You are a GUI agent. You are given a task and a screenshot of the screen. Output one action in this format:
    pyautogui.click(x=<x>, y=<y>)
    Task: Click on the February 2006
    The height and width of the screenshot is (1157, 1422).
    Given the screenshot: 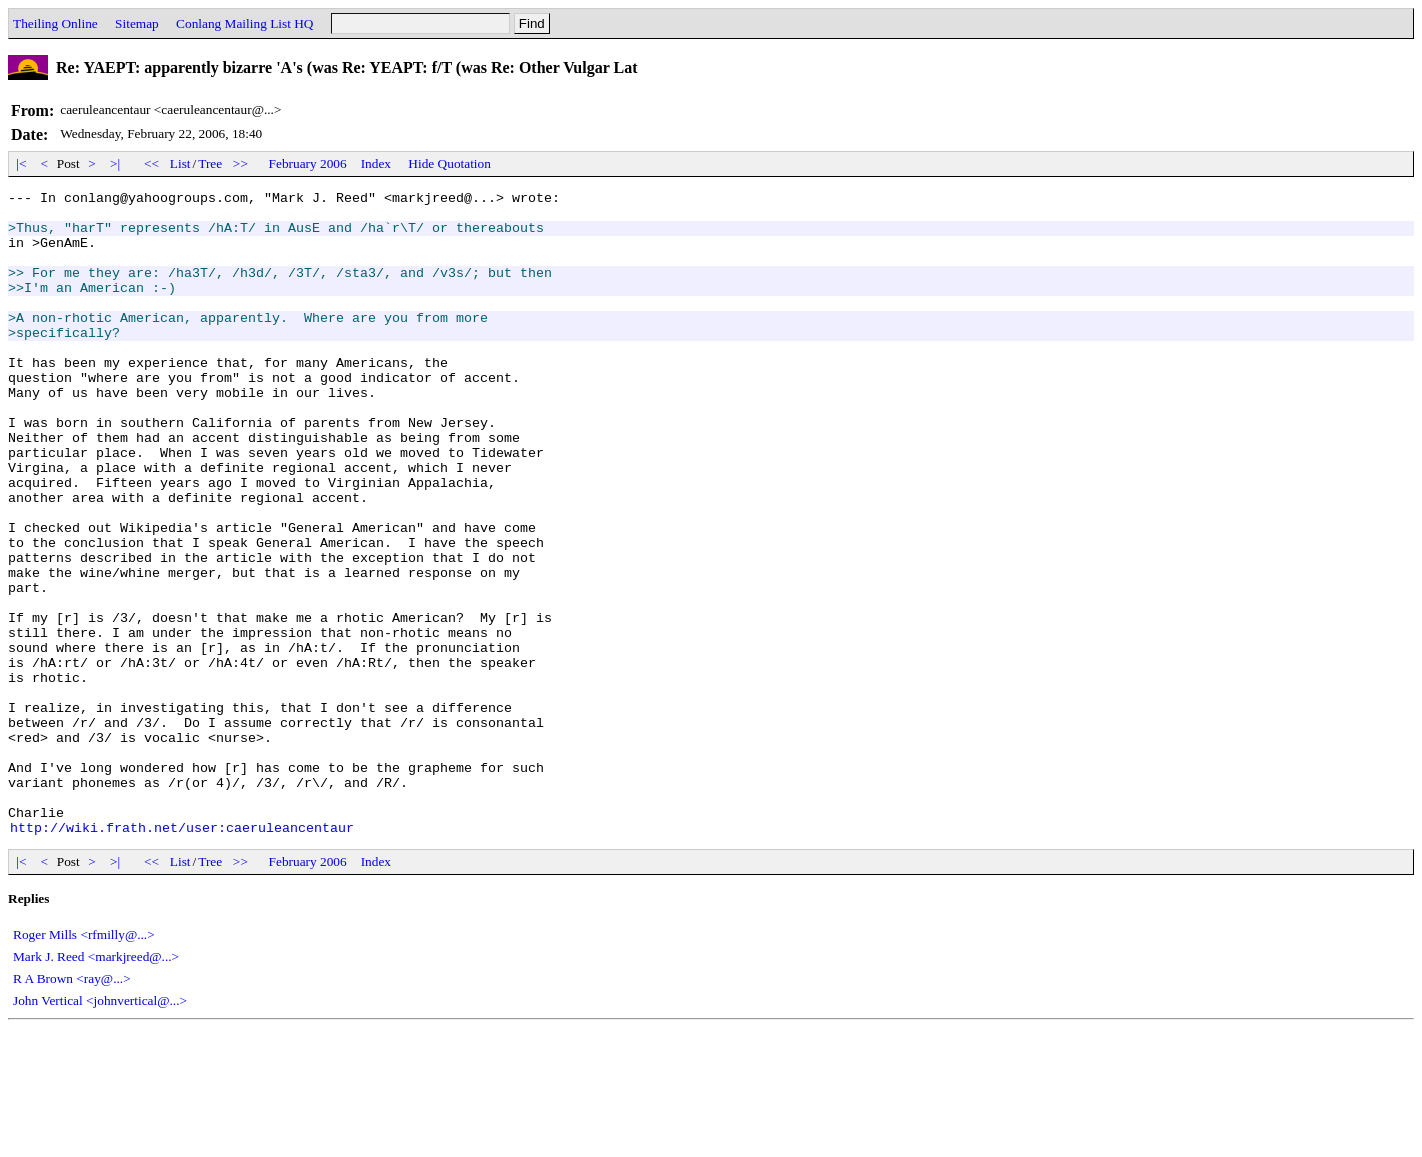 What is the action you would take?
    pyautogui.click(x=308, y=163)
    